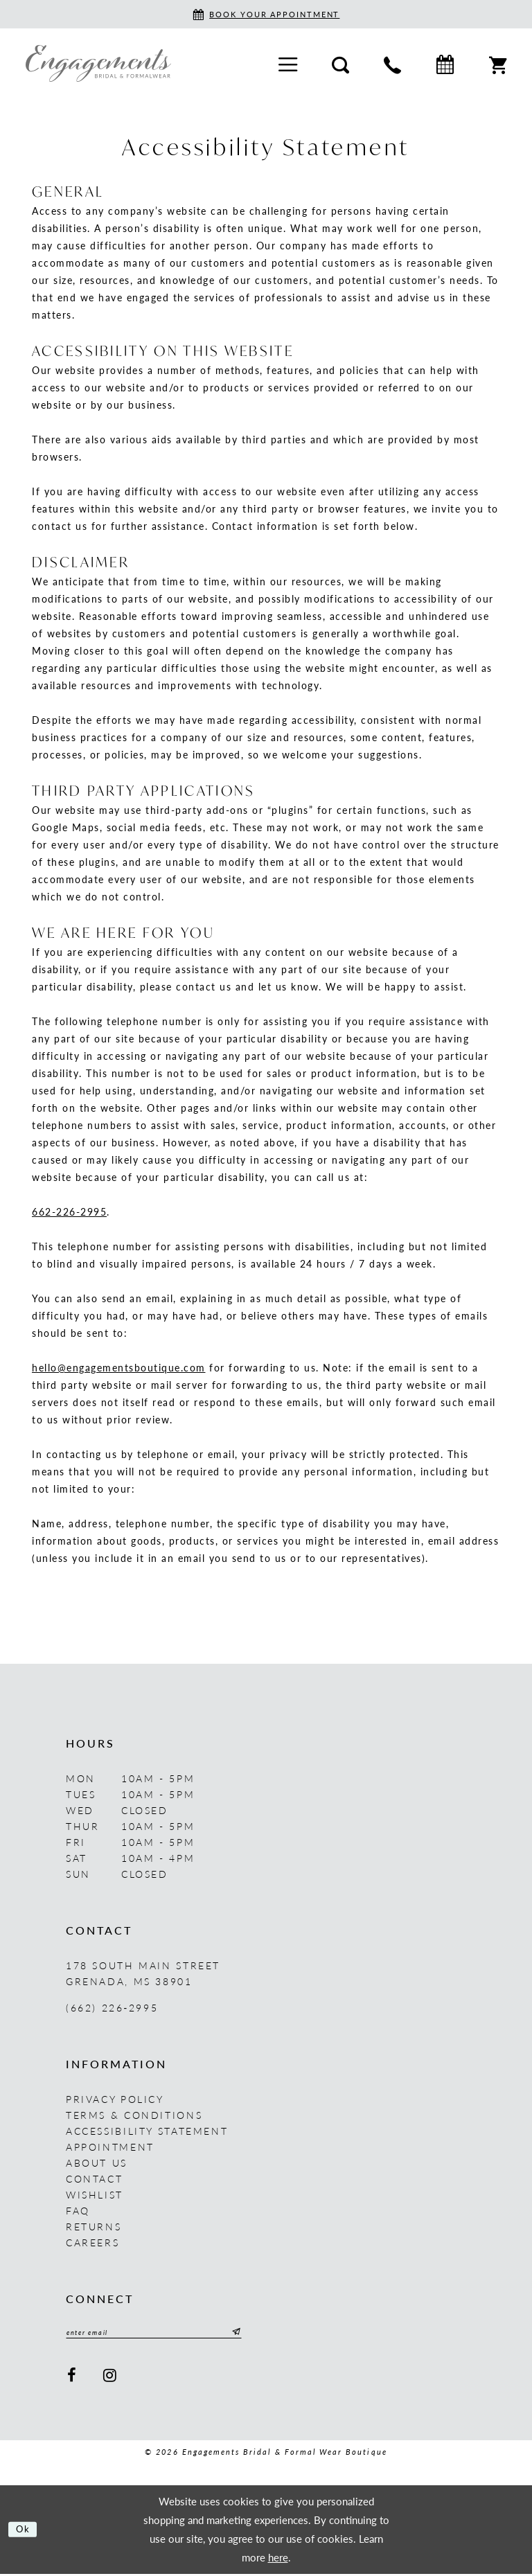 Image resolution: width=532 pixels, height=2576 pixels. Describe the element at coordinates (92, 2242) in the screenshot. I see `Careers` at that location.